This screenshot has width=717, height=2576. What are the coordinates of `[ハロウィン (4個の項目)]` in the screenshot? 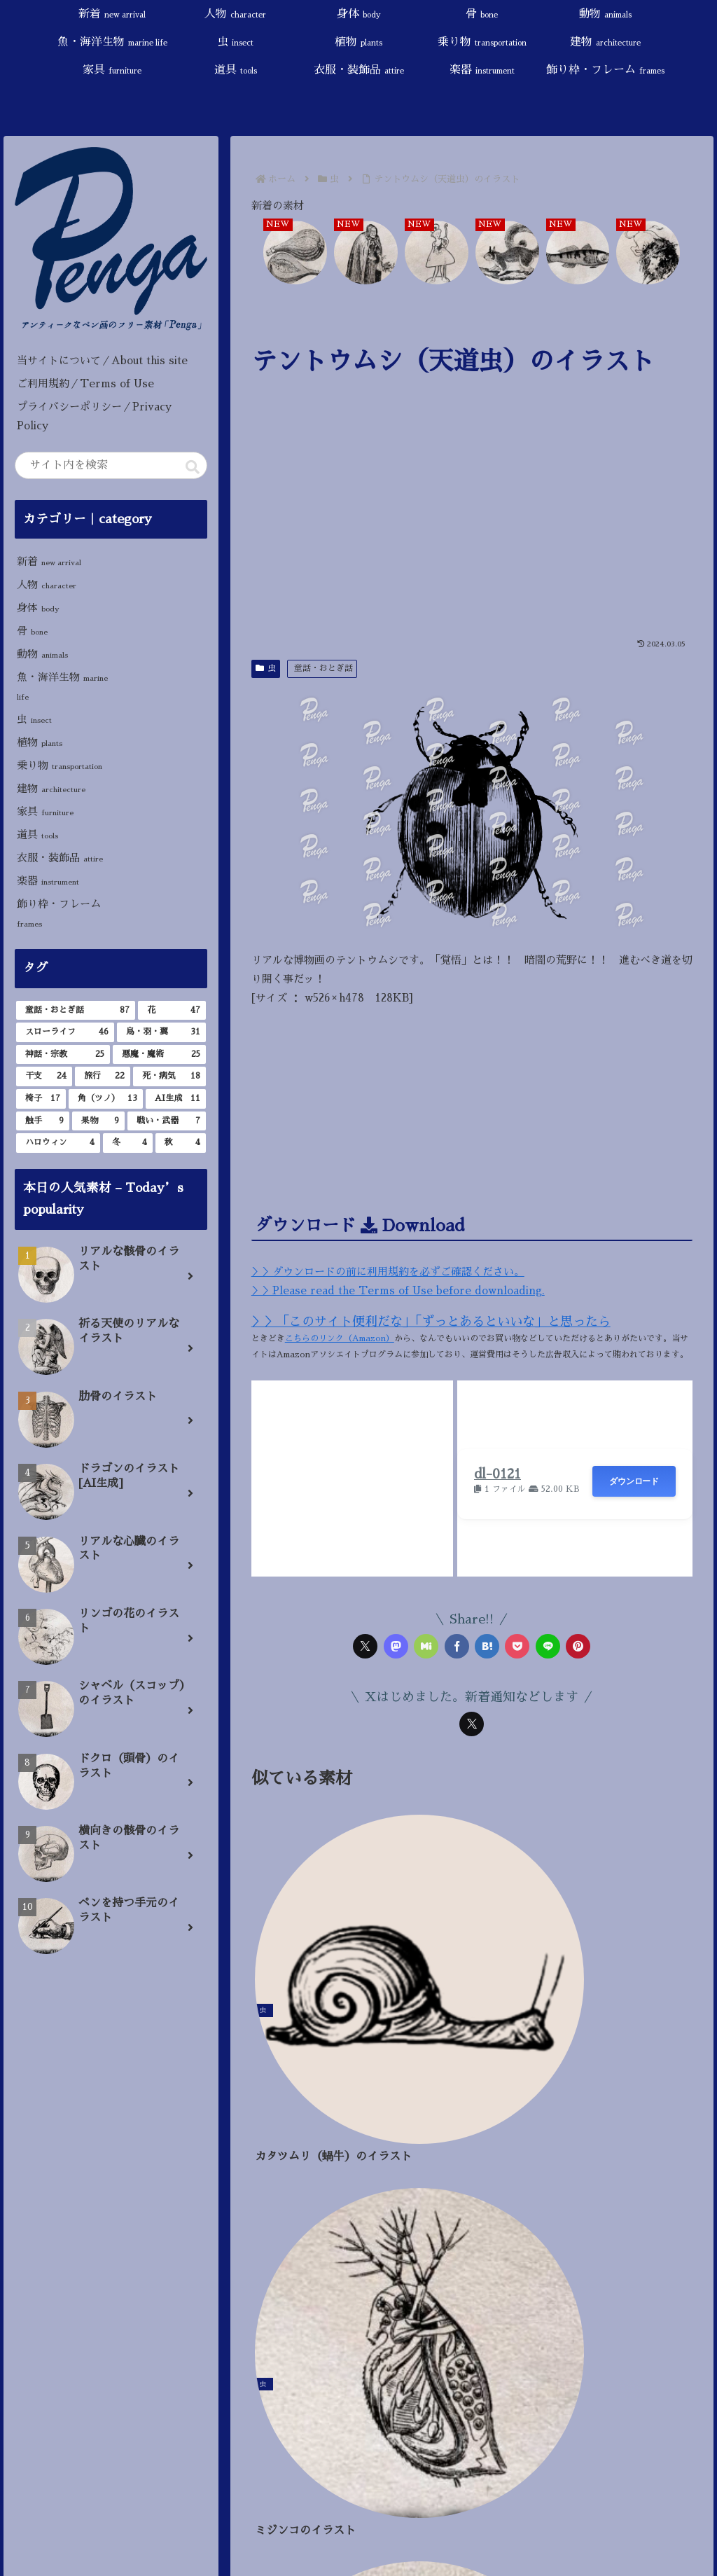 It's located at (57, 1143).